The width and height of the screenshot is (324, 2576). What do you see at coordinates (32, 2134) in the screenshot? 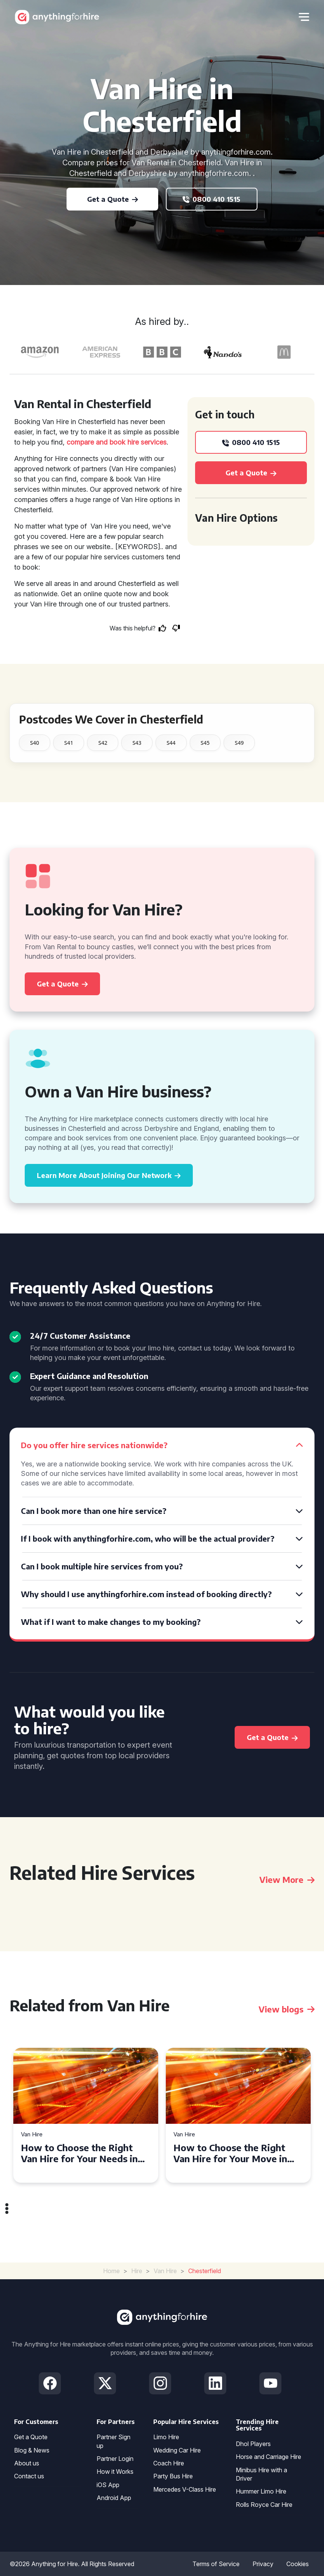
I see `Van Hire` at bounding box center [32, 2134].